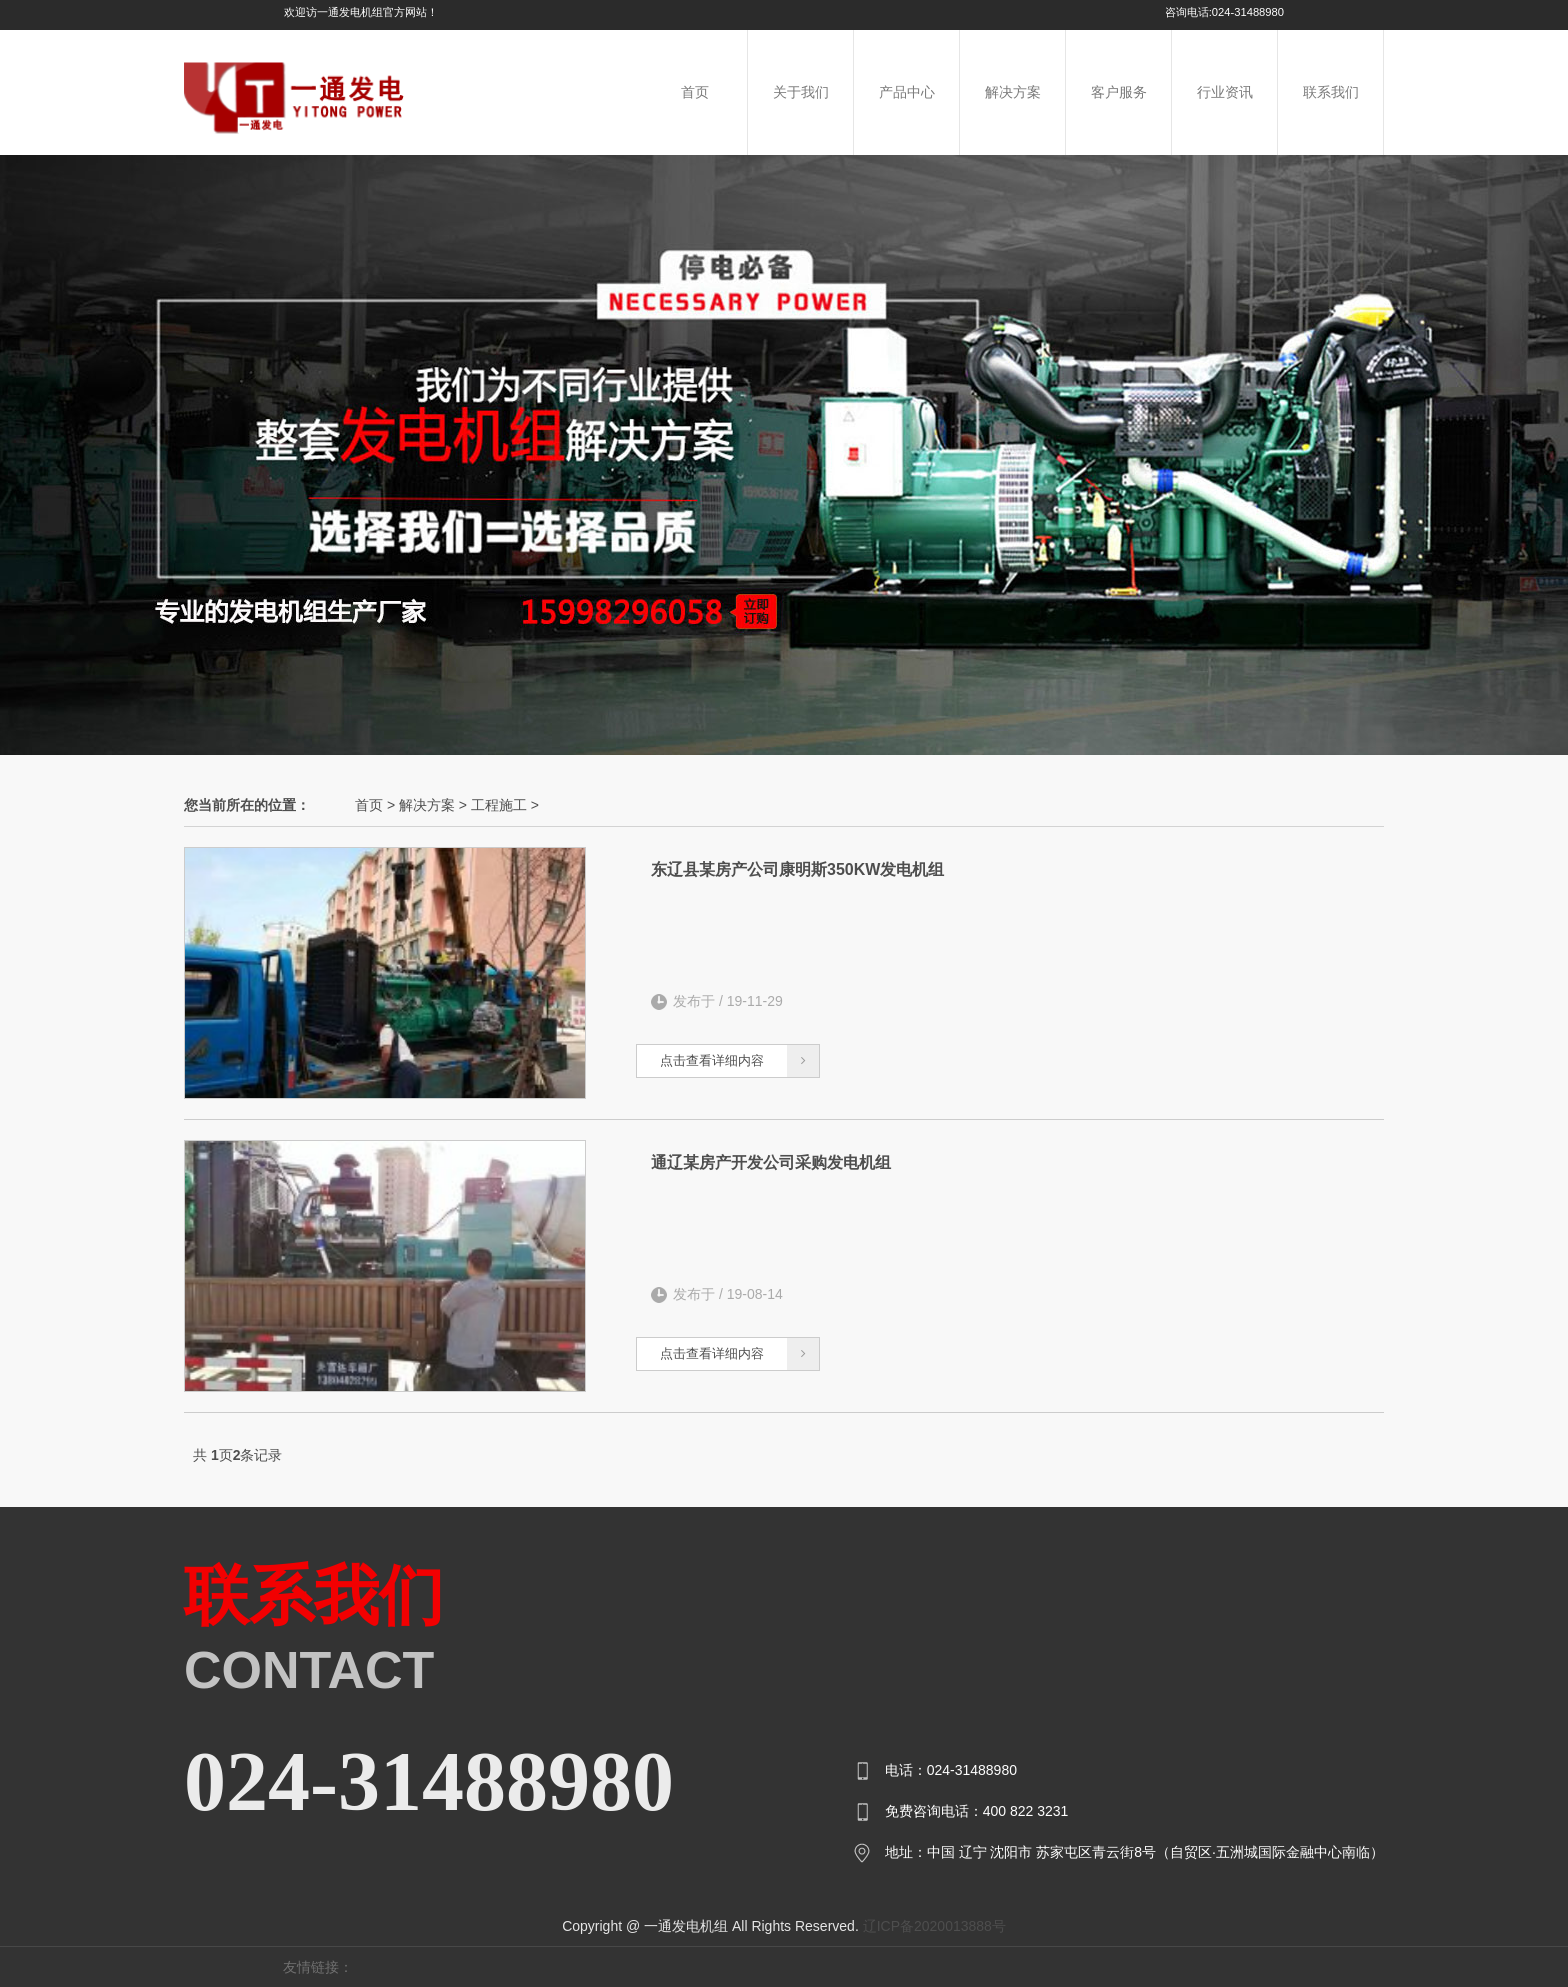 The width and height of the screenshot is (1568, 1987). I want to click on 联系我们, so click(1331, 92).